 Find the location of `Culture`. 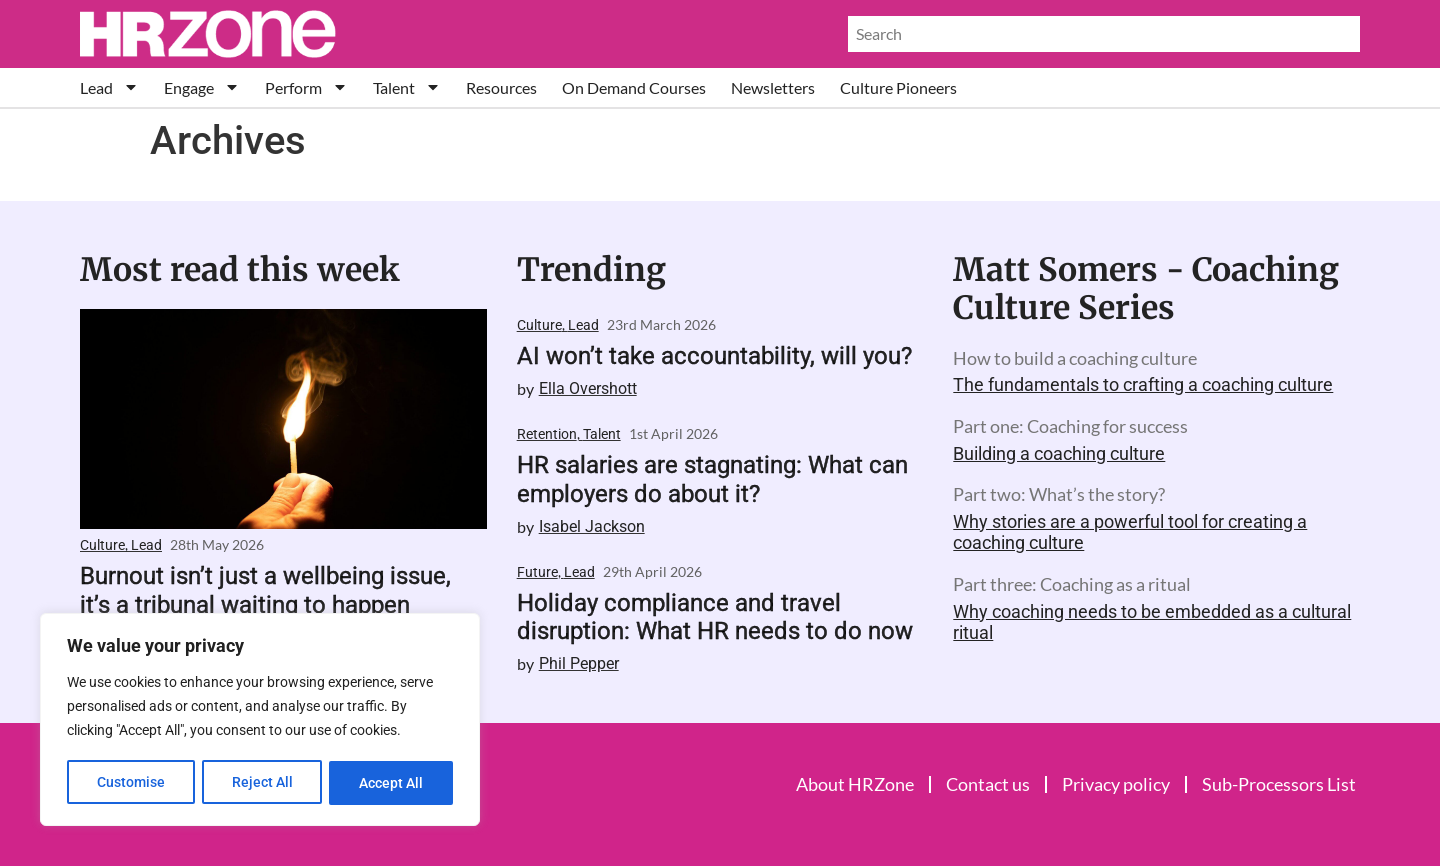

Culture is located at coordinates (102, 545).